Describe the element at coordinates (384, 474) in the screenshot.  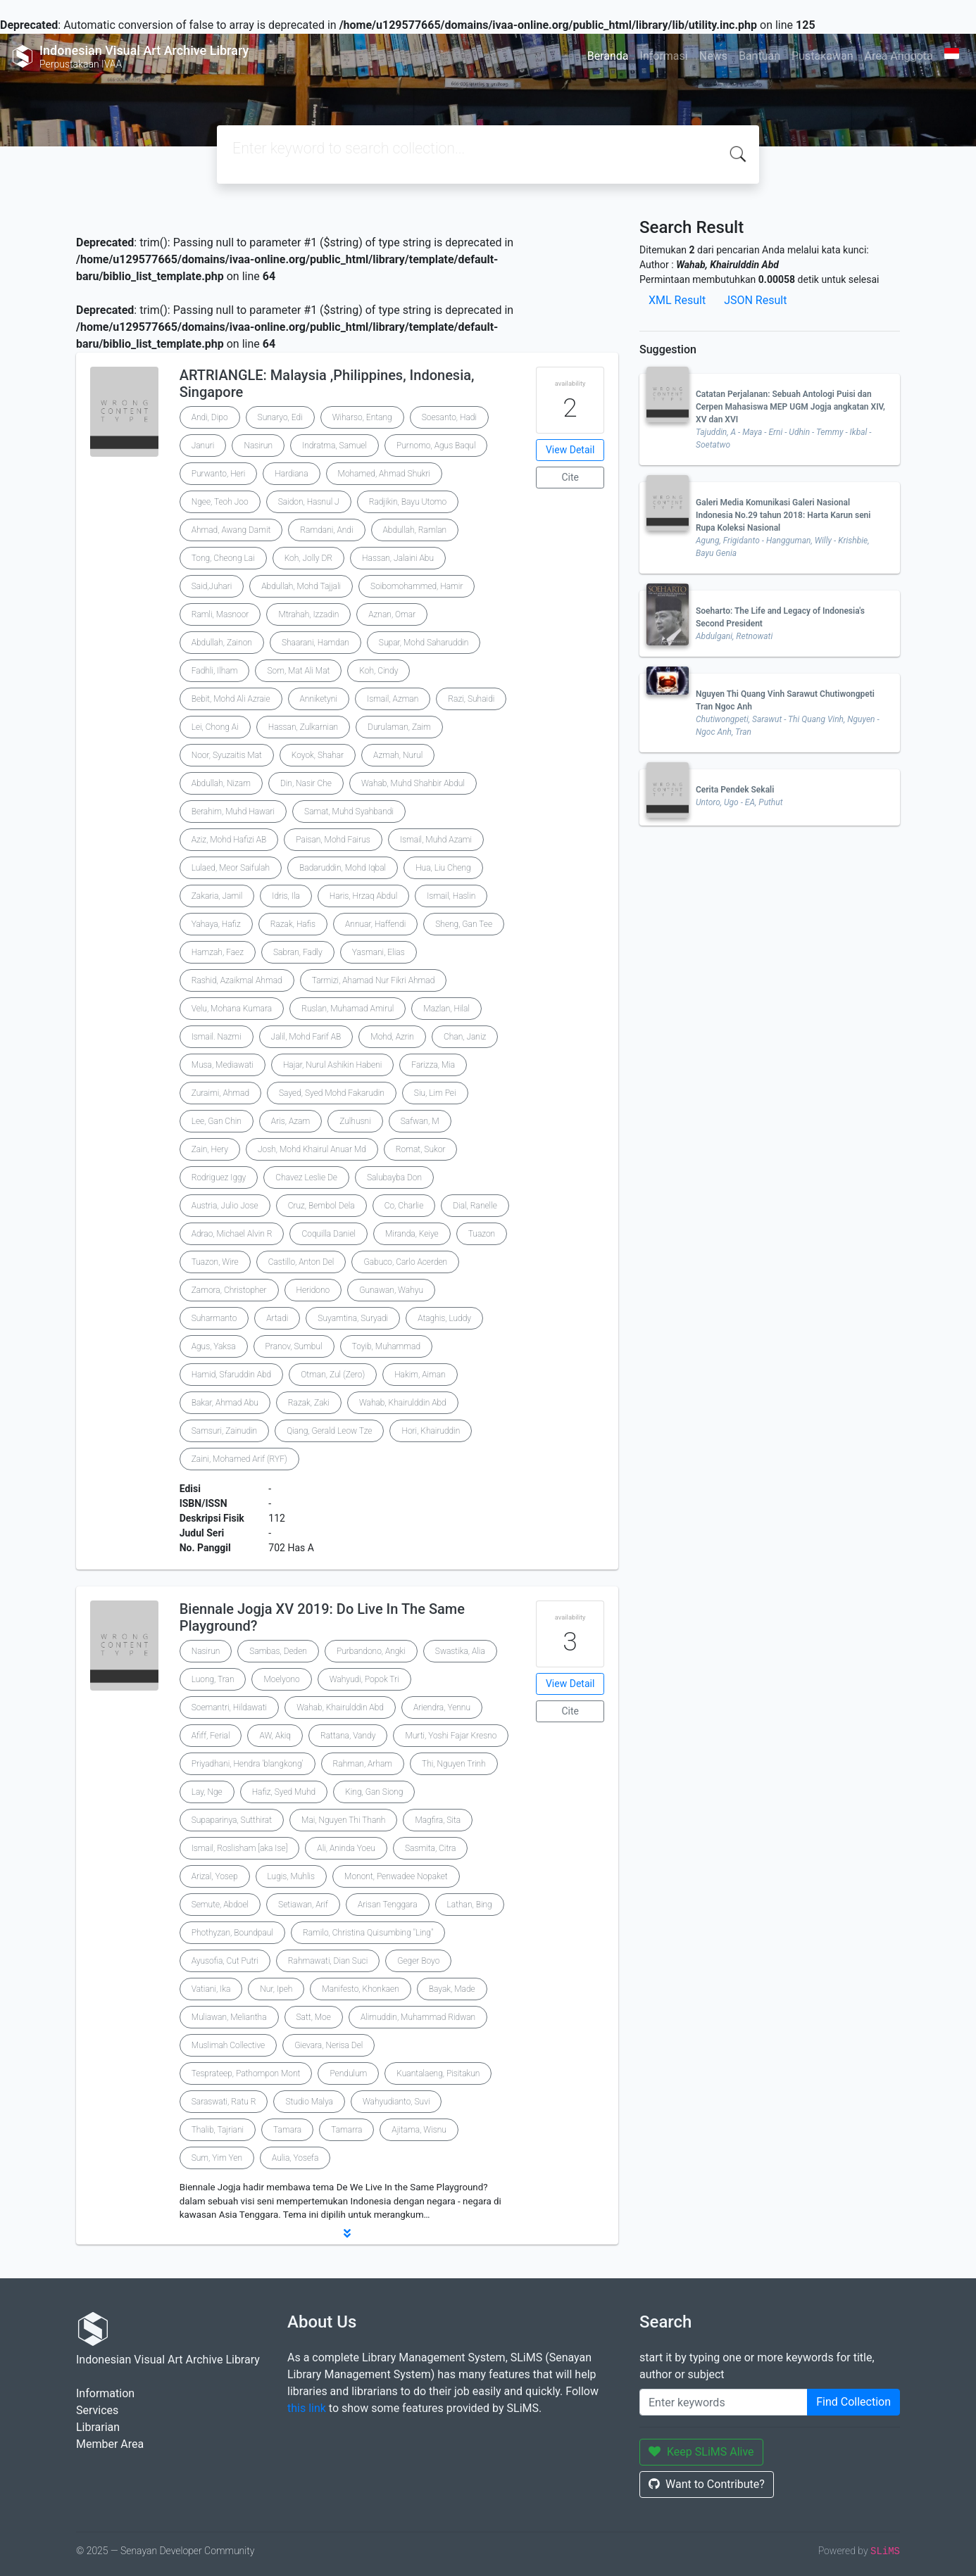
I see `Mohamed, Ahmad Shukri` at that location.